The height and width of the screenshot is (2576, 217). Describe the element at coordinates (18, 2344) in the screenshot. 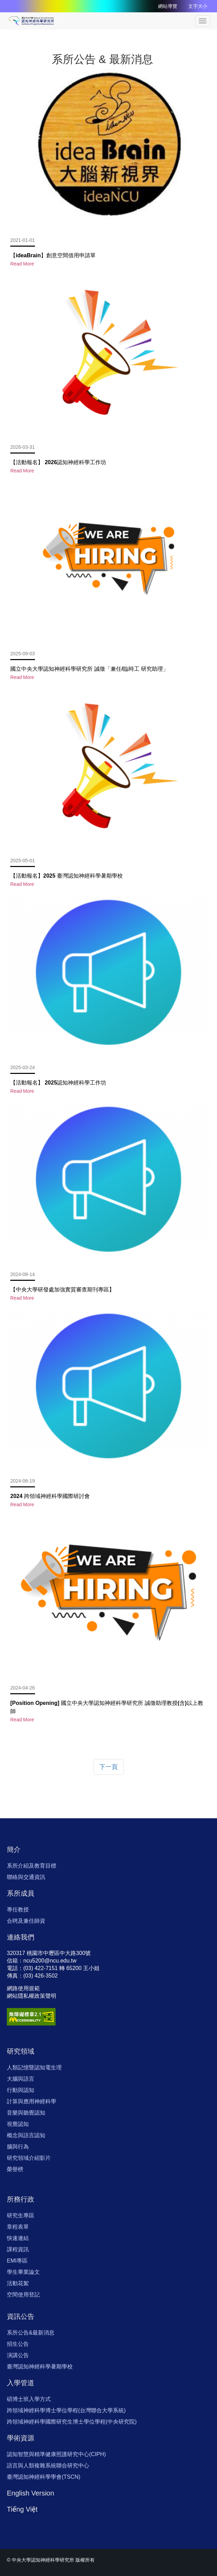

I see `招生公告` at that location.